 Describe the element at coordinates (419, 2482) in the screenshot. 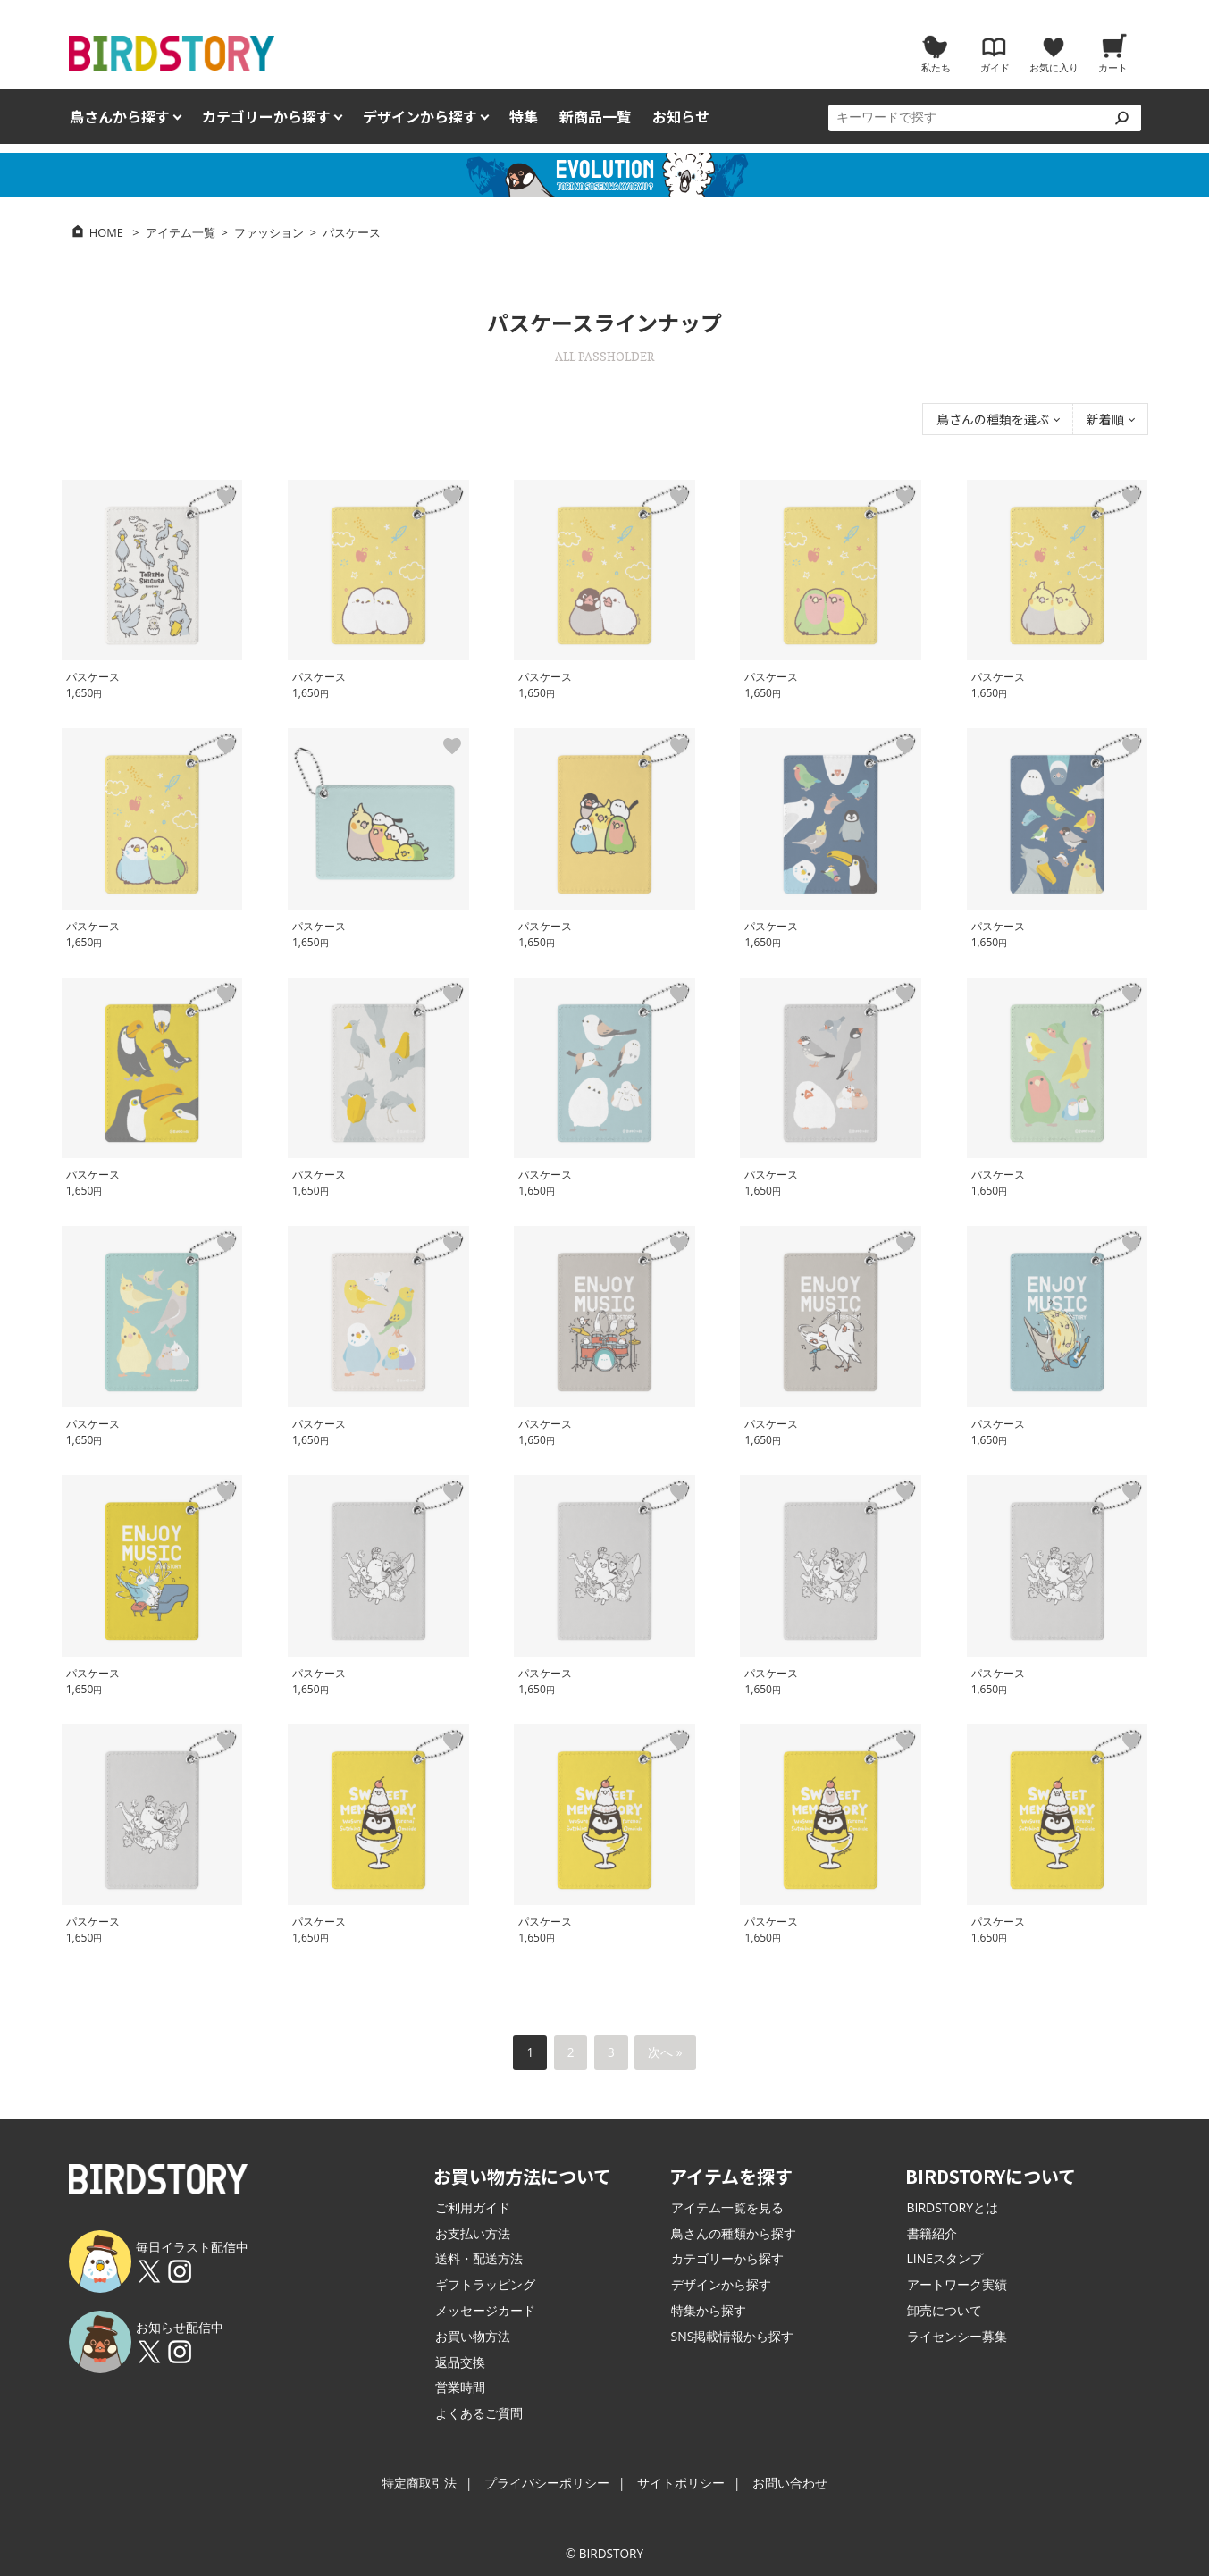

I see `特定商取引法` at that location.